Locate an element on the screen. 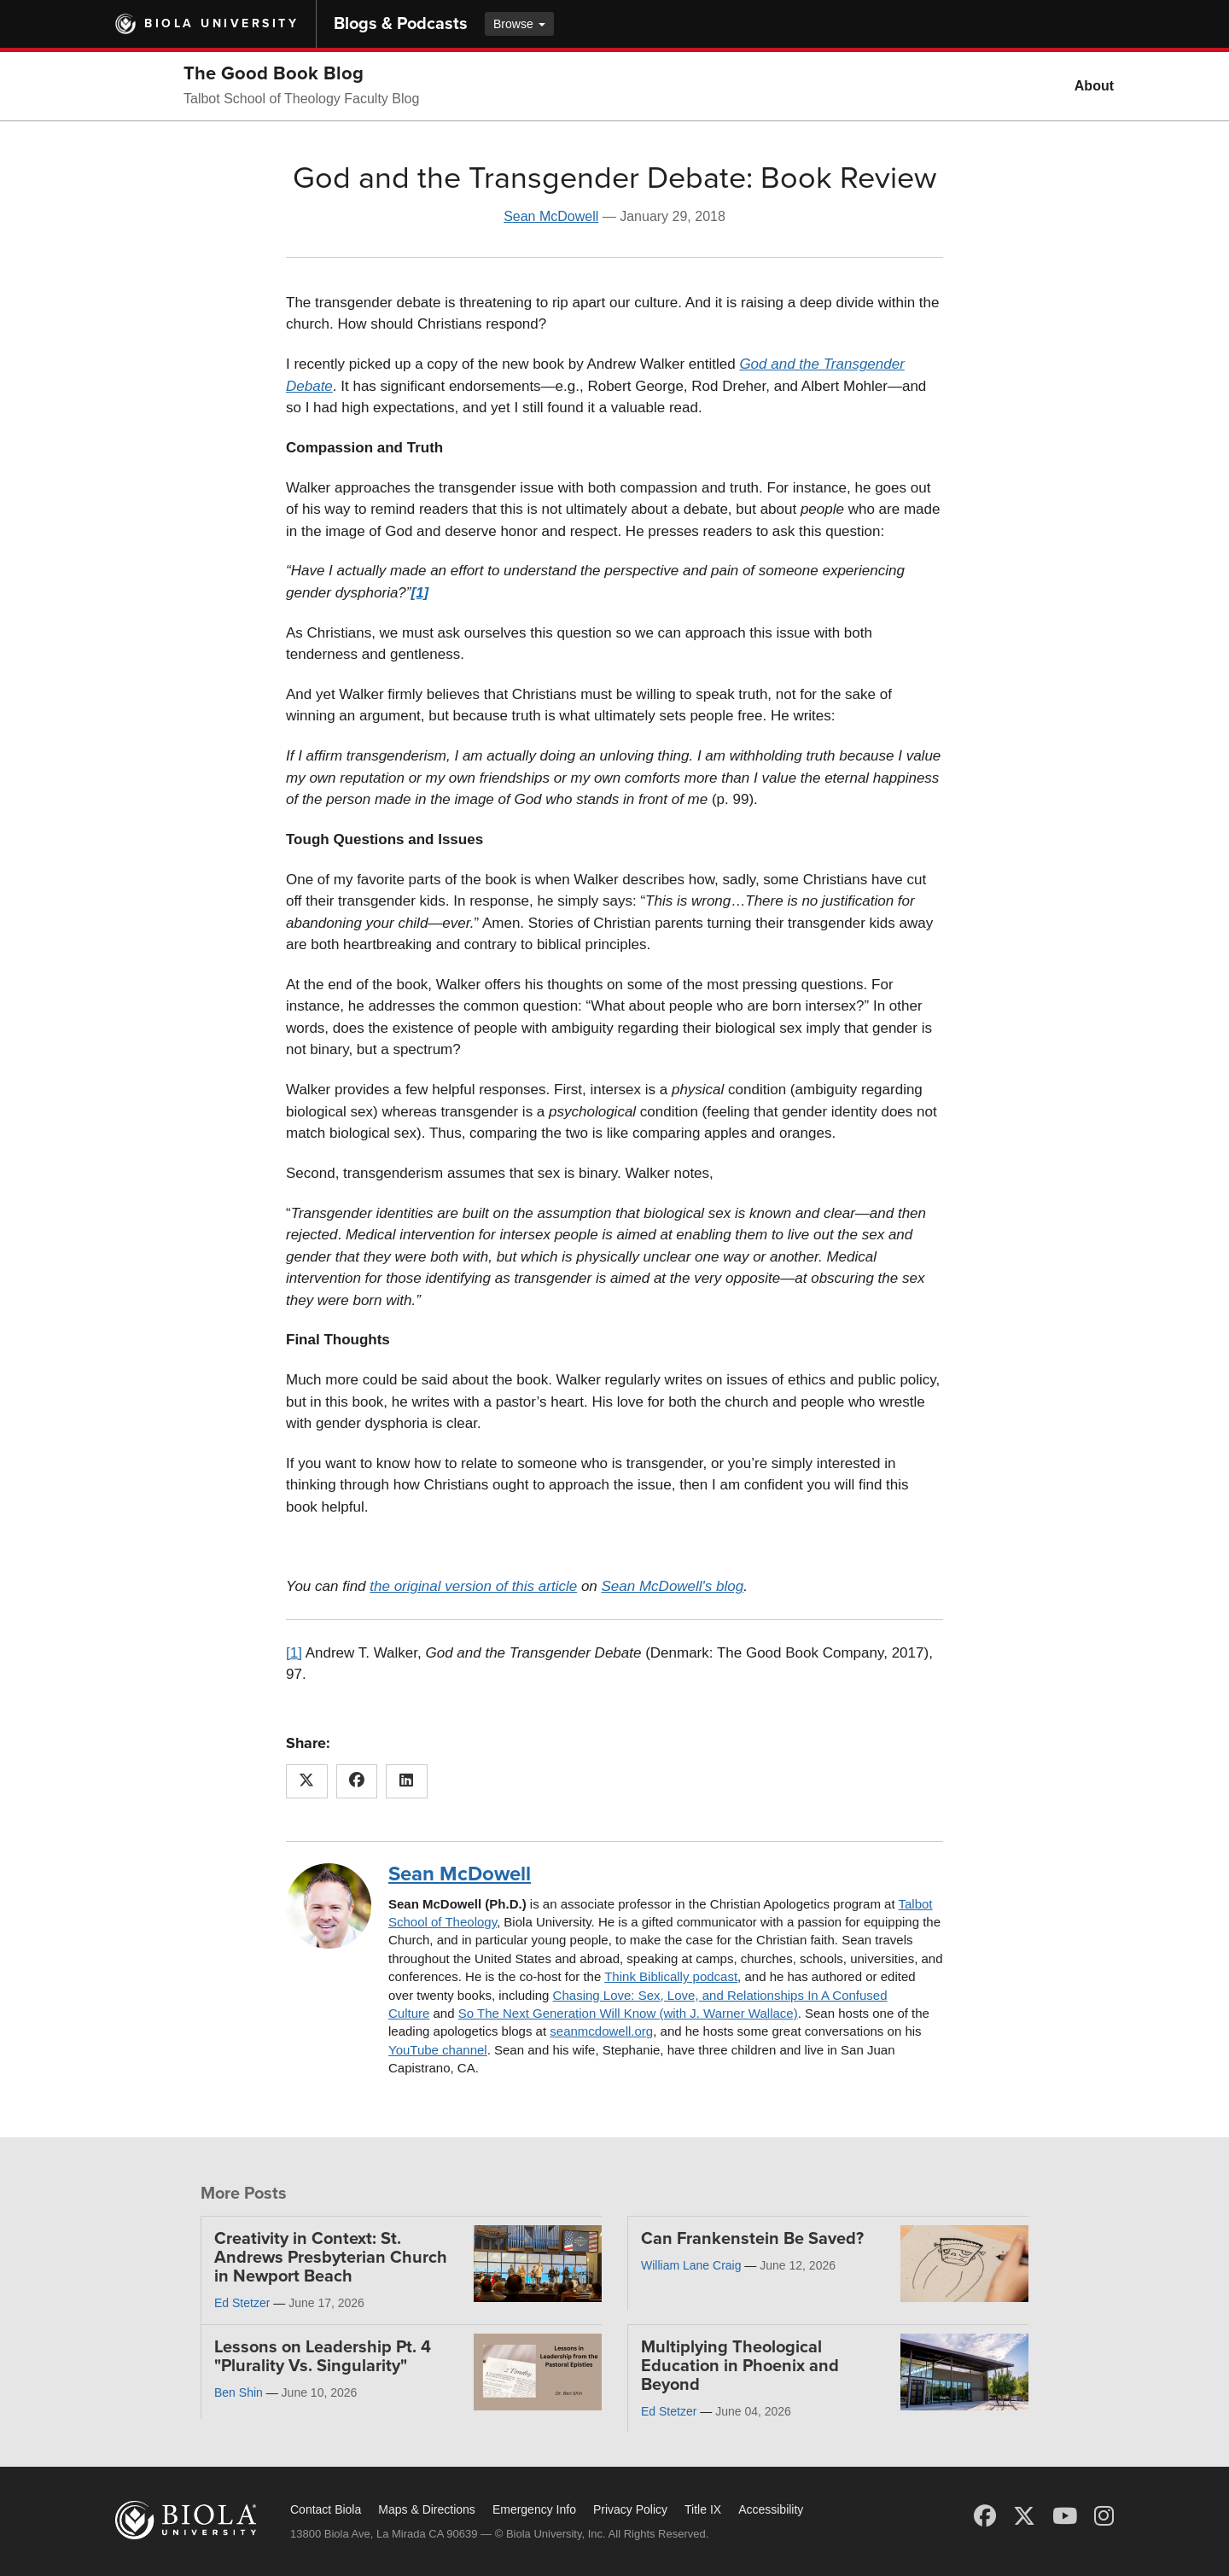 The width and height of the screenshot is (1229, 2576). Creativity in Context: St. Andrews Presbyterian Church in Newport Beach is located at coordinates (330, 2258).